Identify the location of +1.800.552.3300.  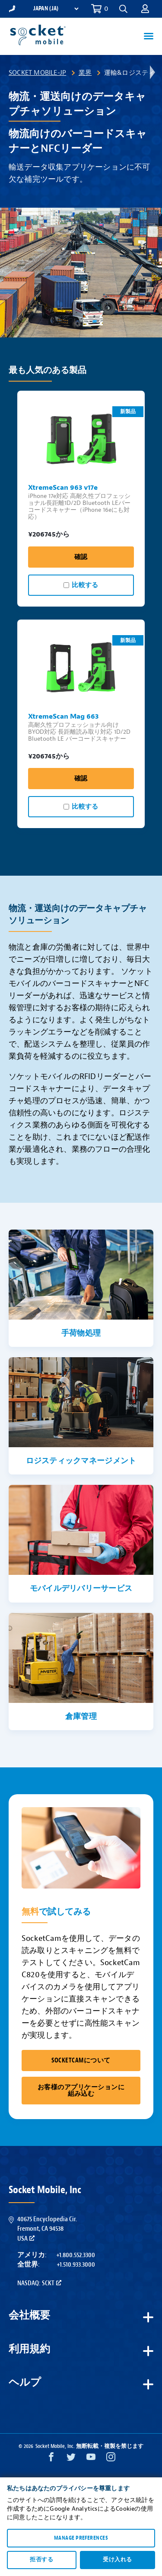
(75, 2255).